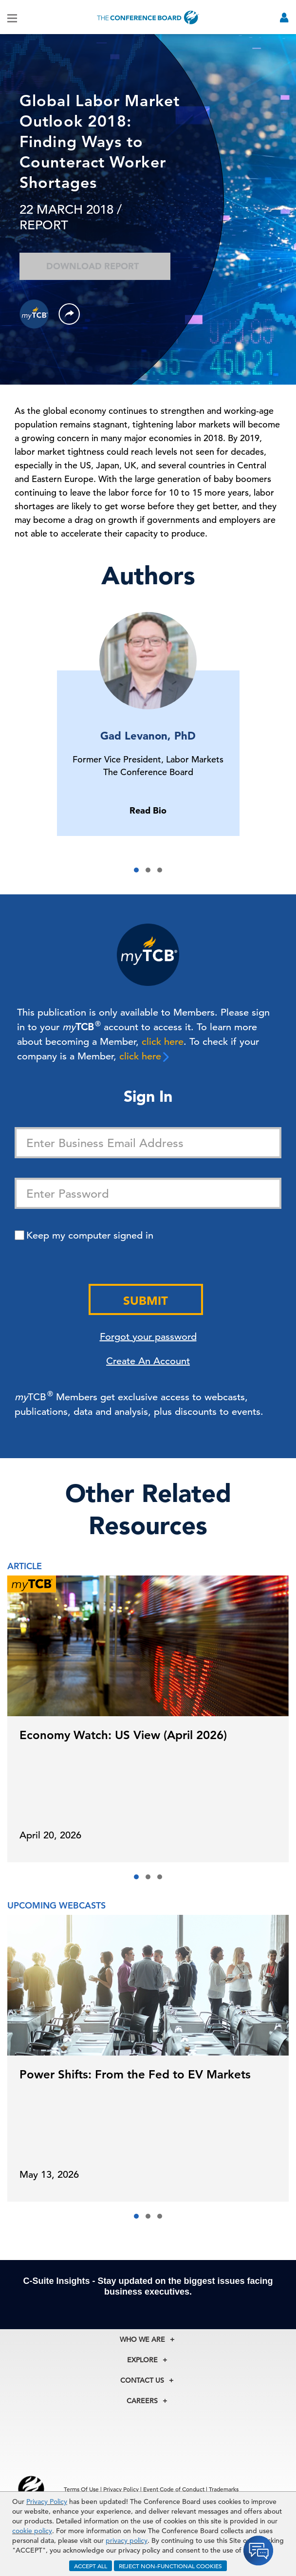  Describe the element at coordinates (163, 1042) in the screenshot. I see `click here` at that location.